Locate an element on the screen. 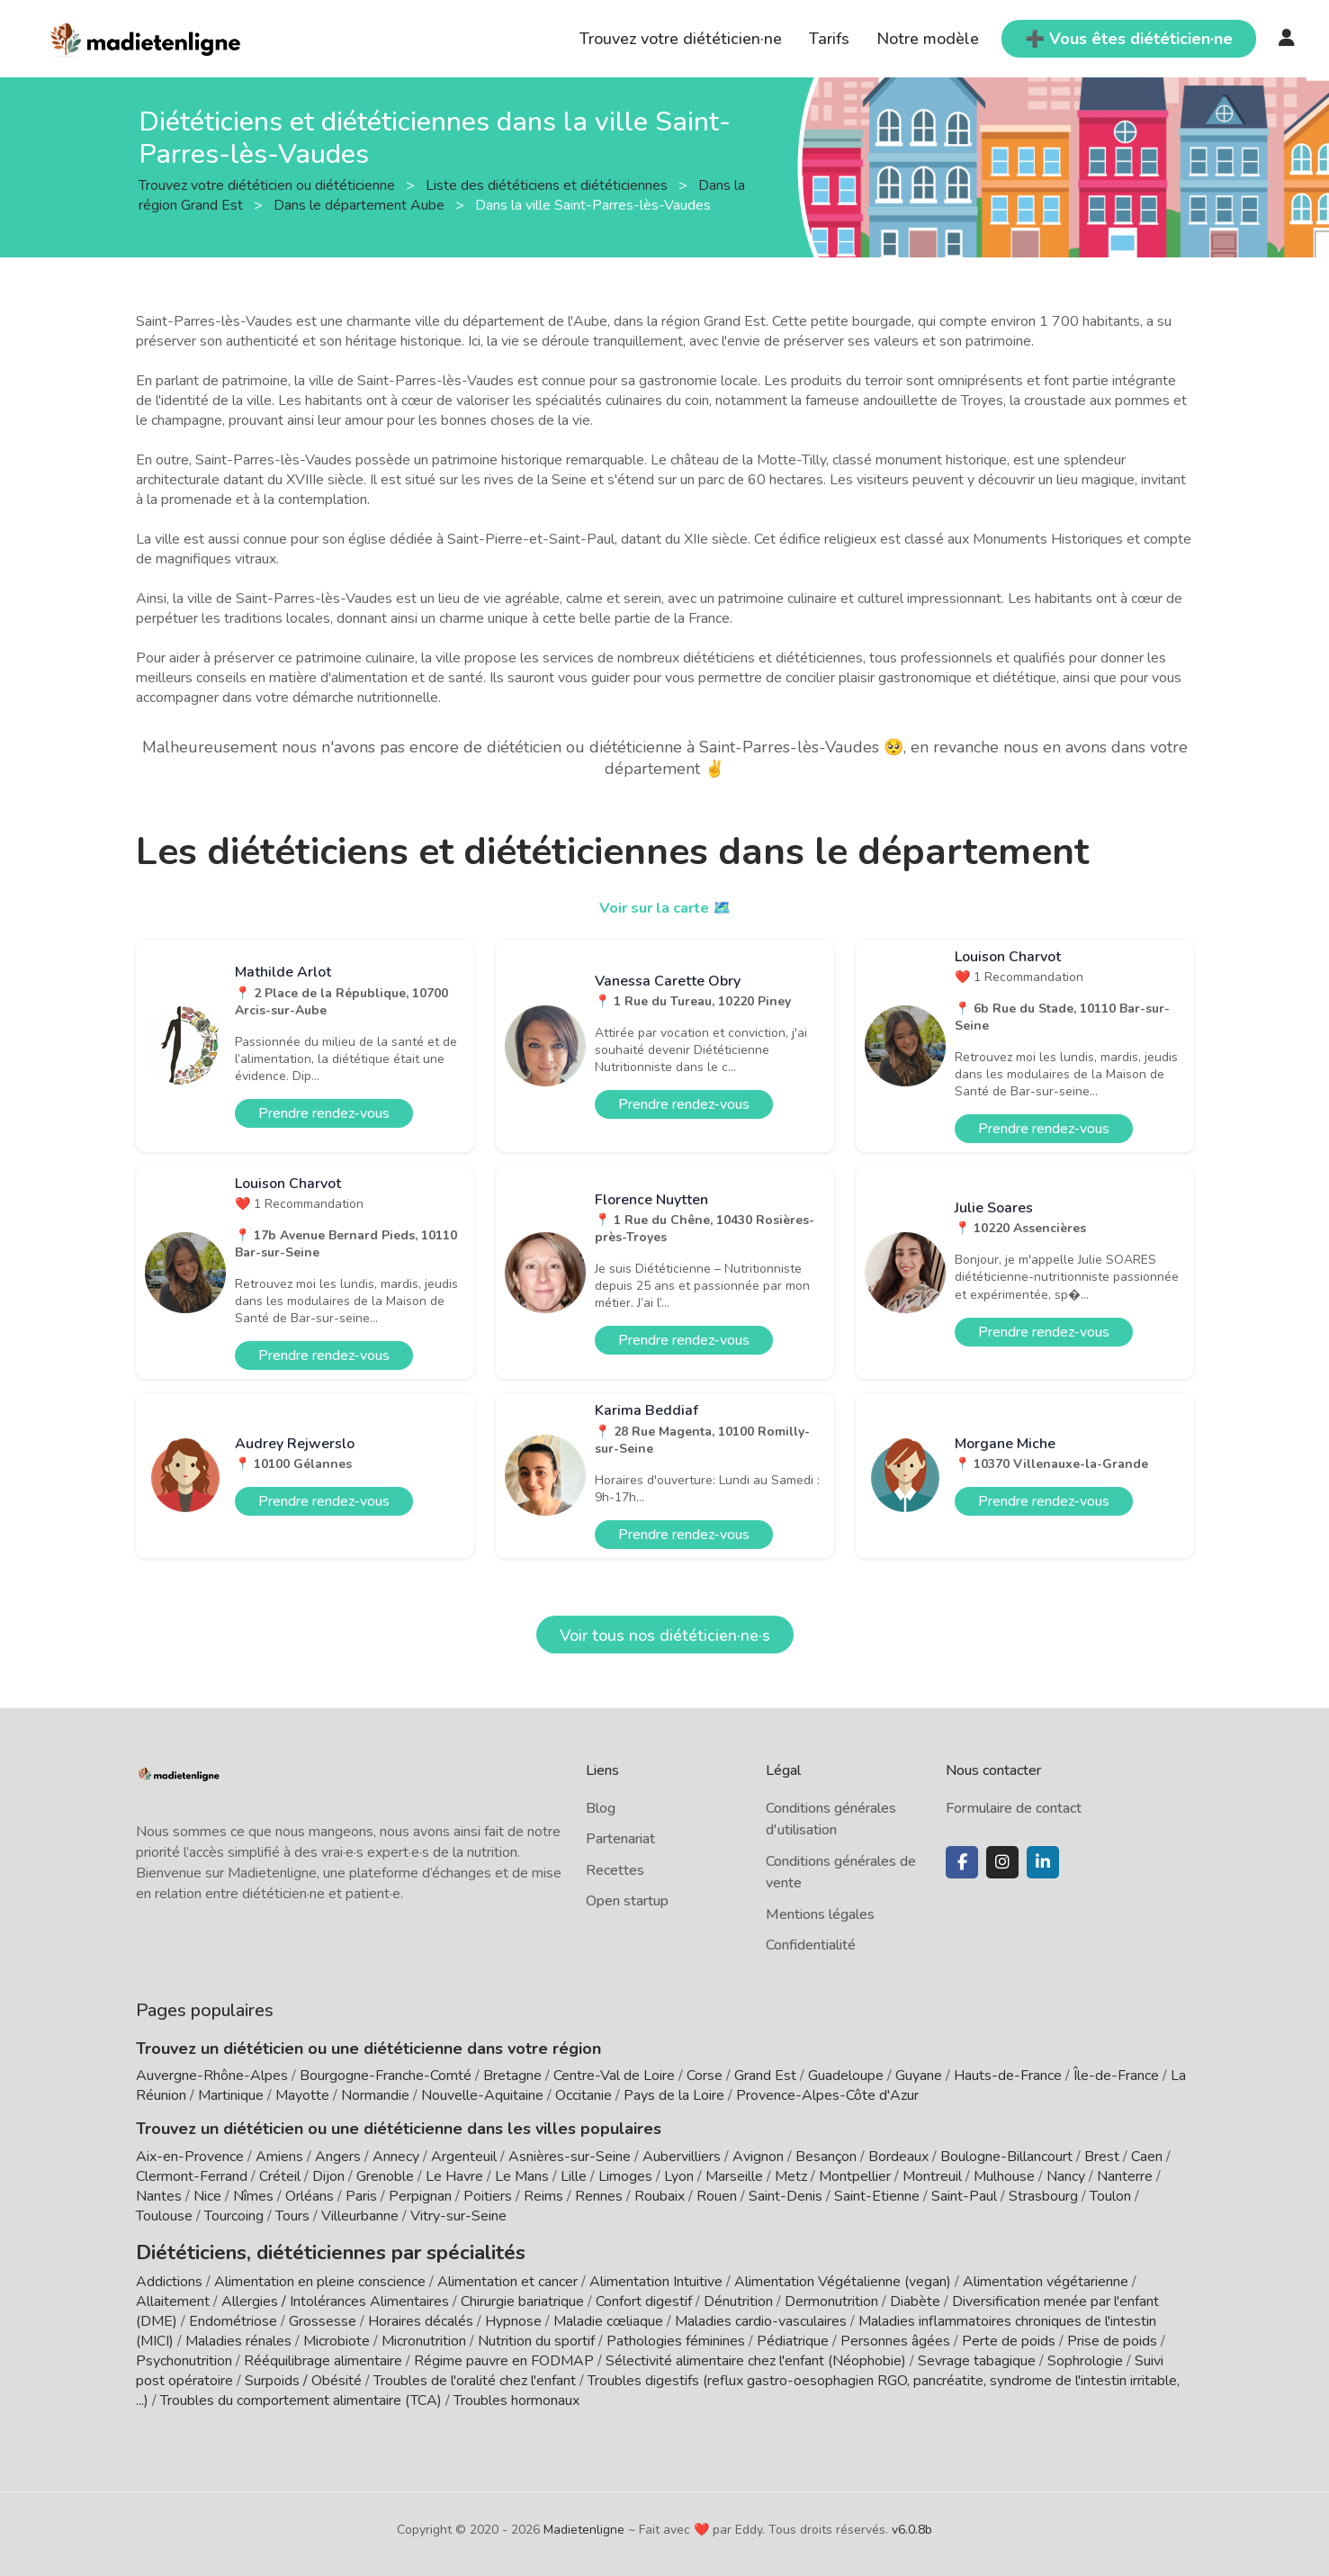  Notre modèle is located at coordinates (927, 39).